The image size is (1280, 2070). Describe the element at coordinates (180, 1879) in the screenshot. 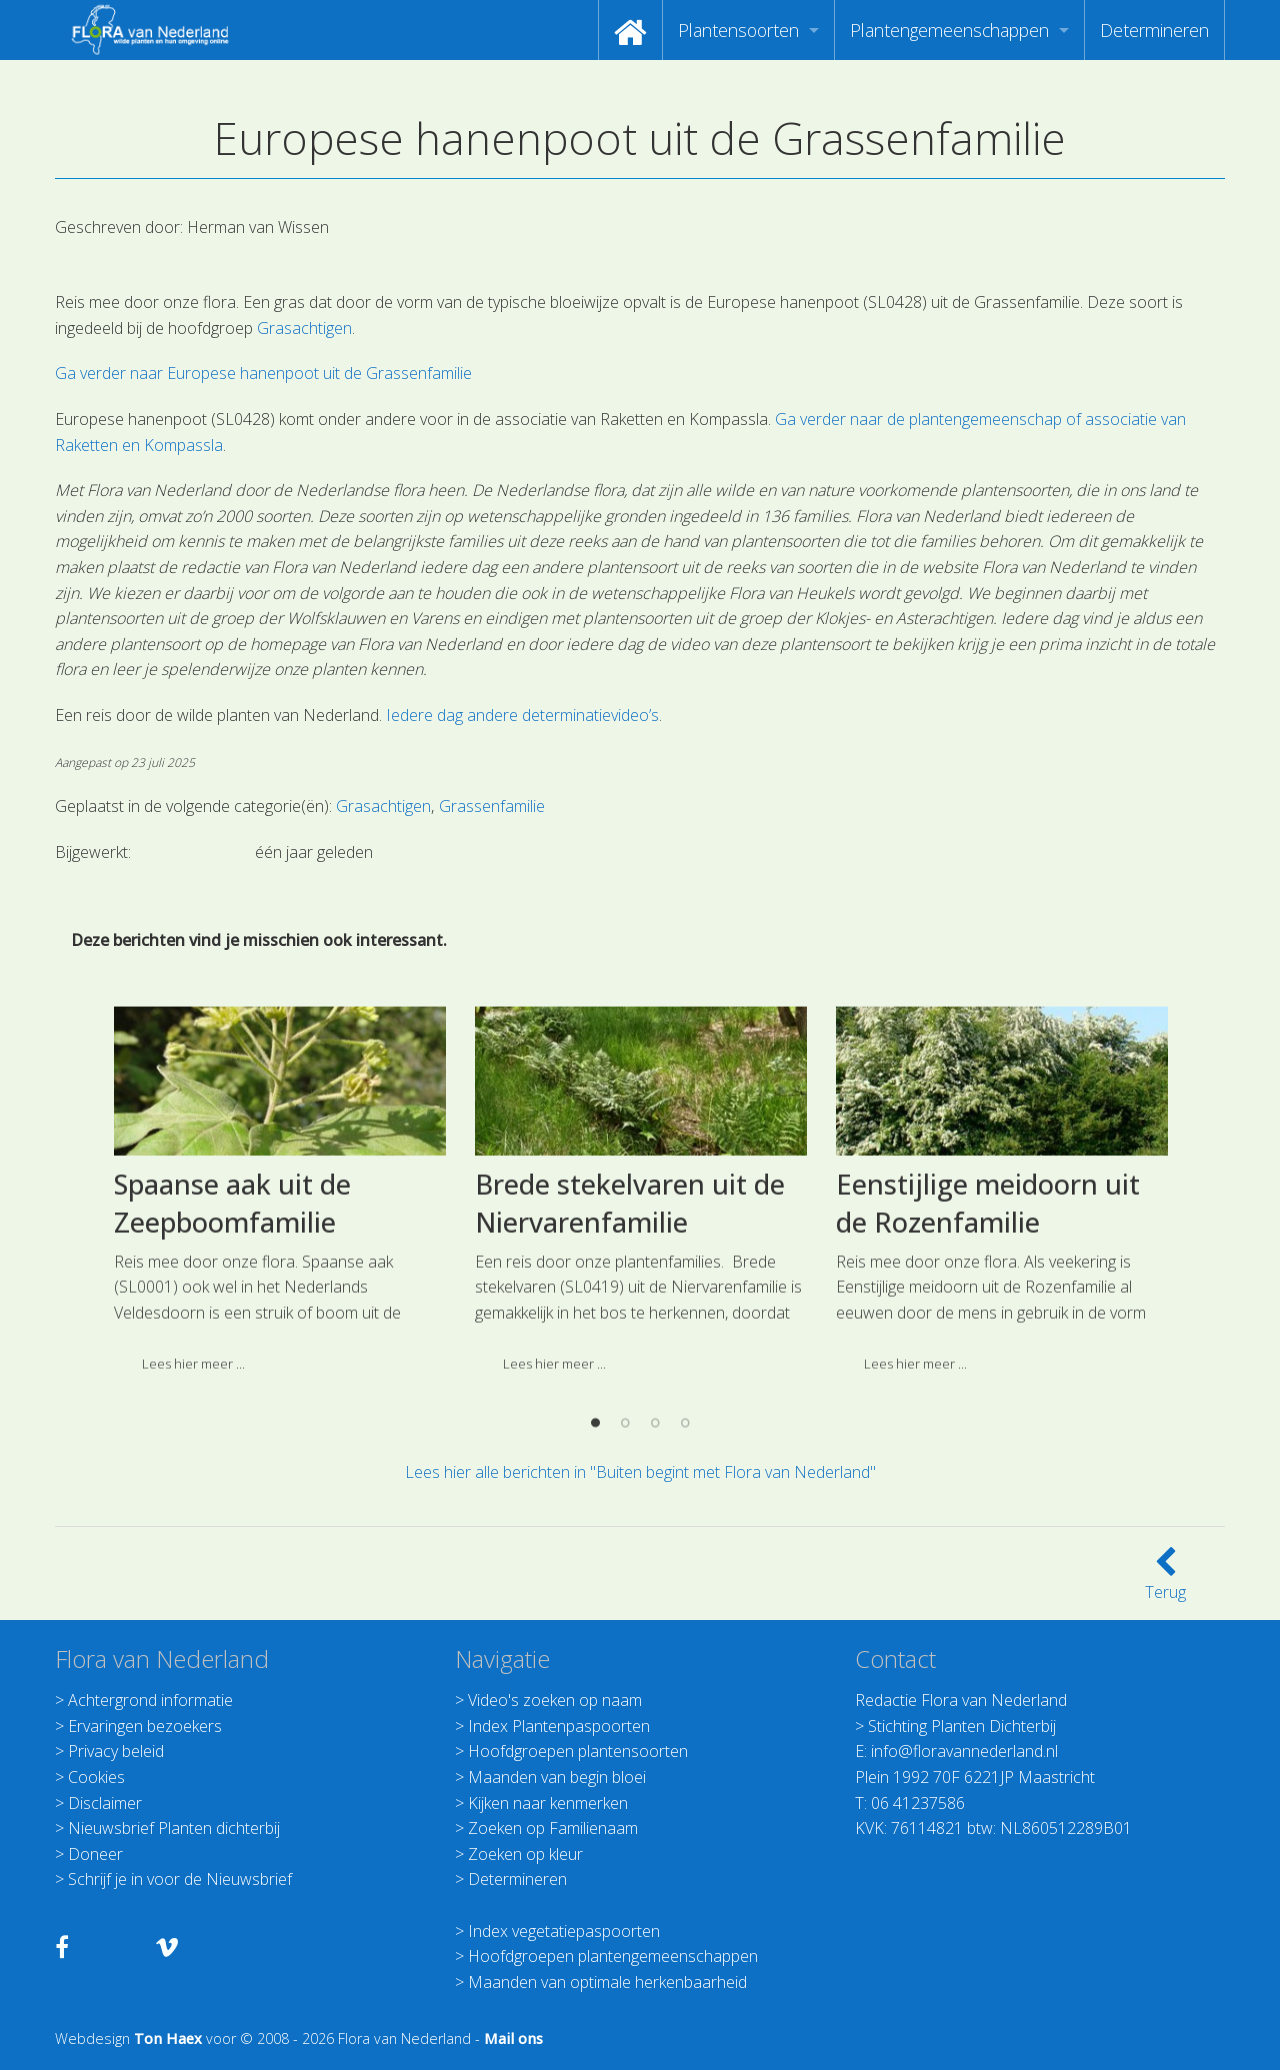

I see `Schrijf je in voor de Nieuwsbrief` at that location.